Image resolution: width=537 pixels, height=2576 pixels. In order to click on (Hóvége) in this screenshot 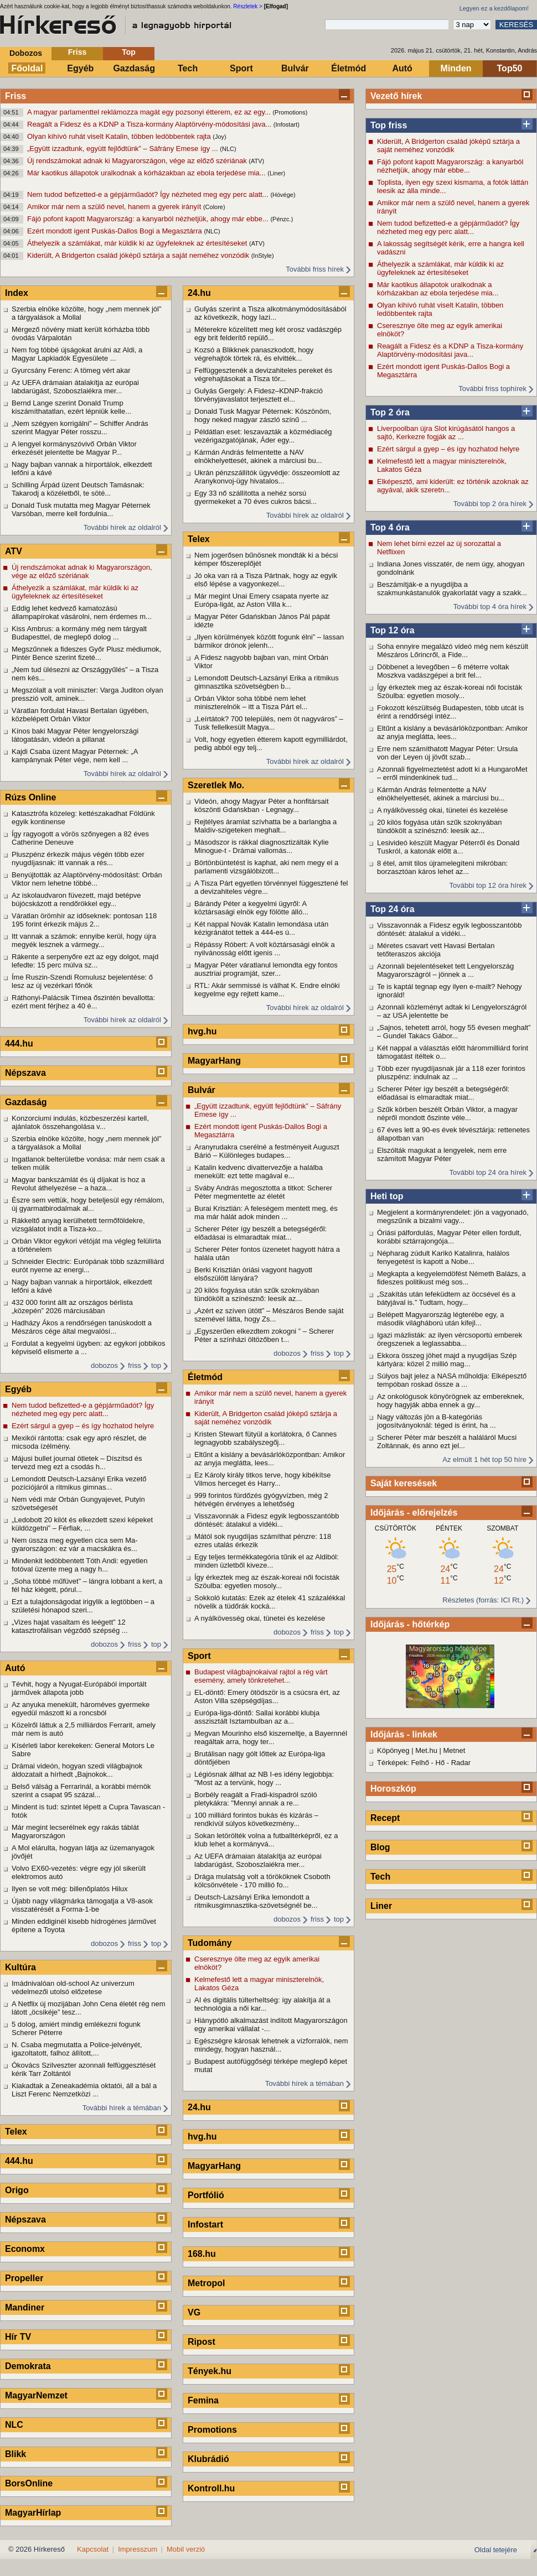, I will do `click(282, 194)`.